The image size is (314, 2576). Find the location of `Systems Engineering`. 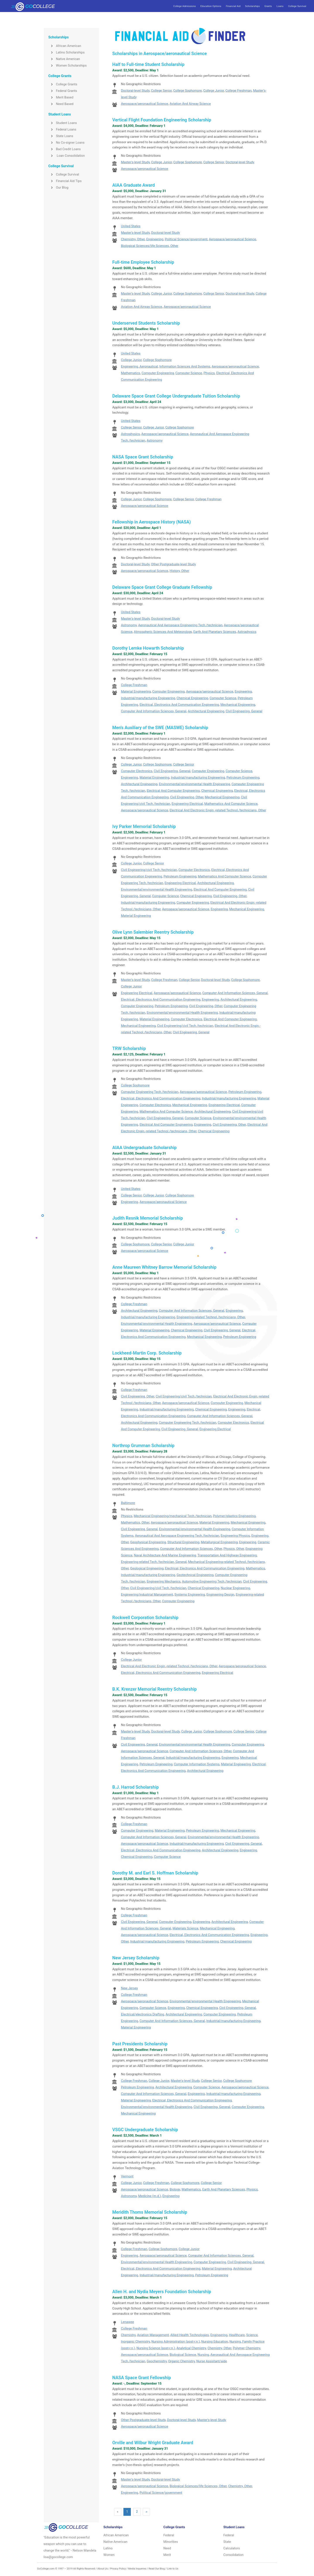

Systems Engineering is located at coordinates (189, 1595).